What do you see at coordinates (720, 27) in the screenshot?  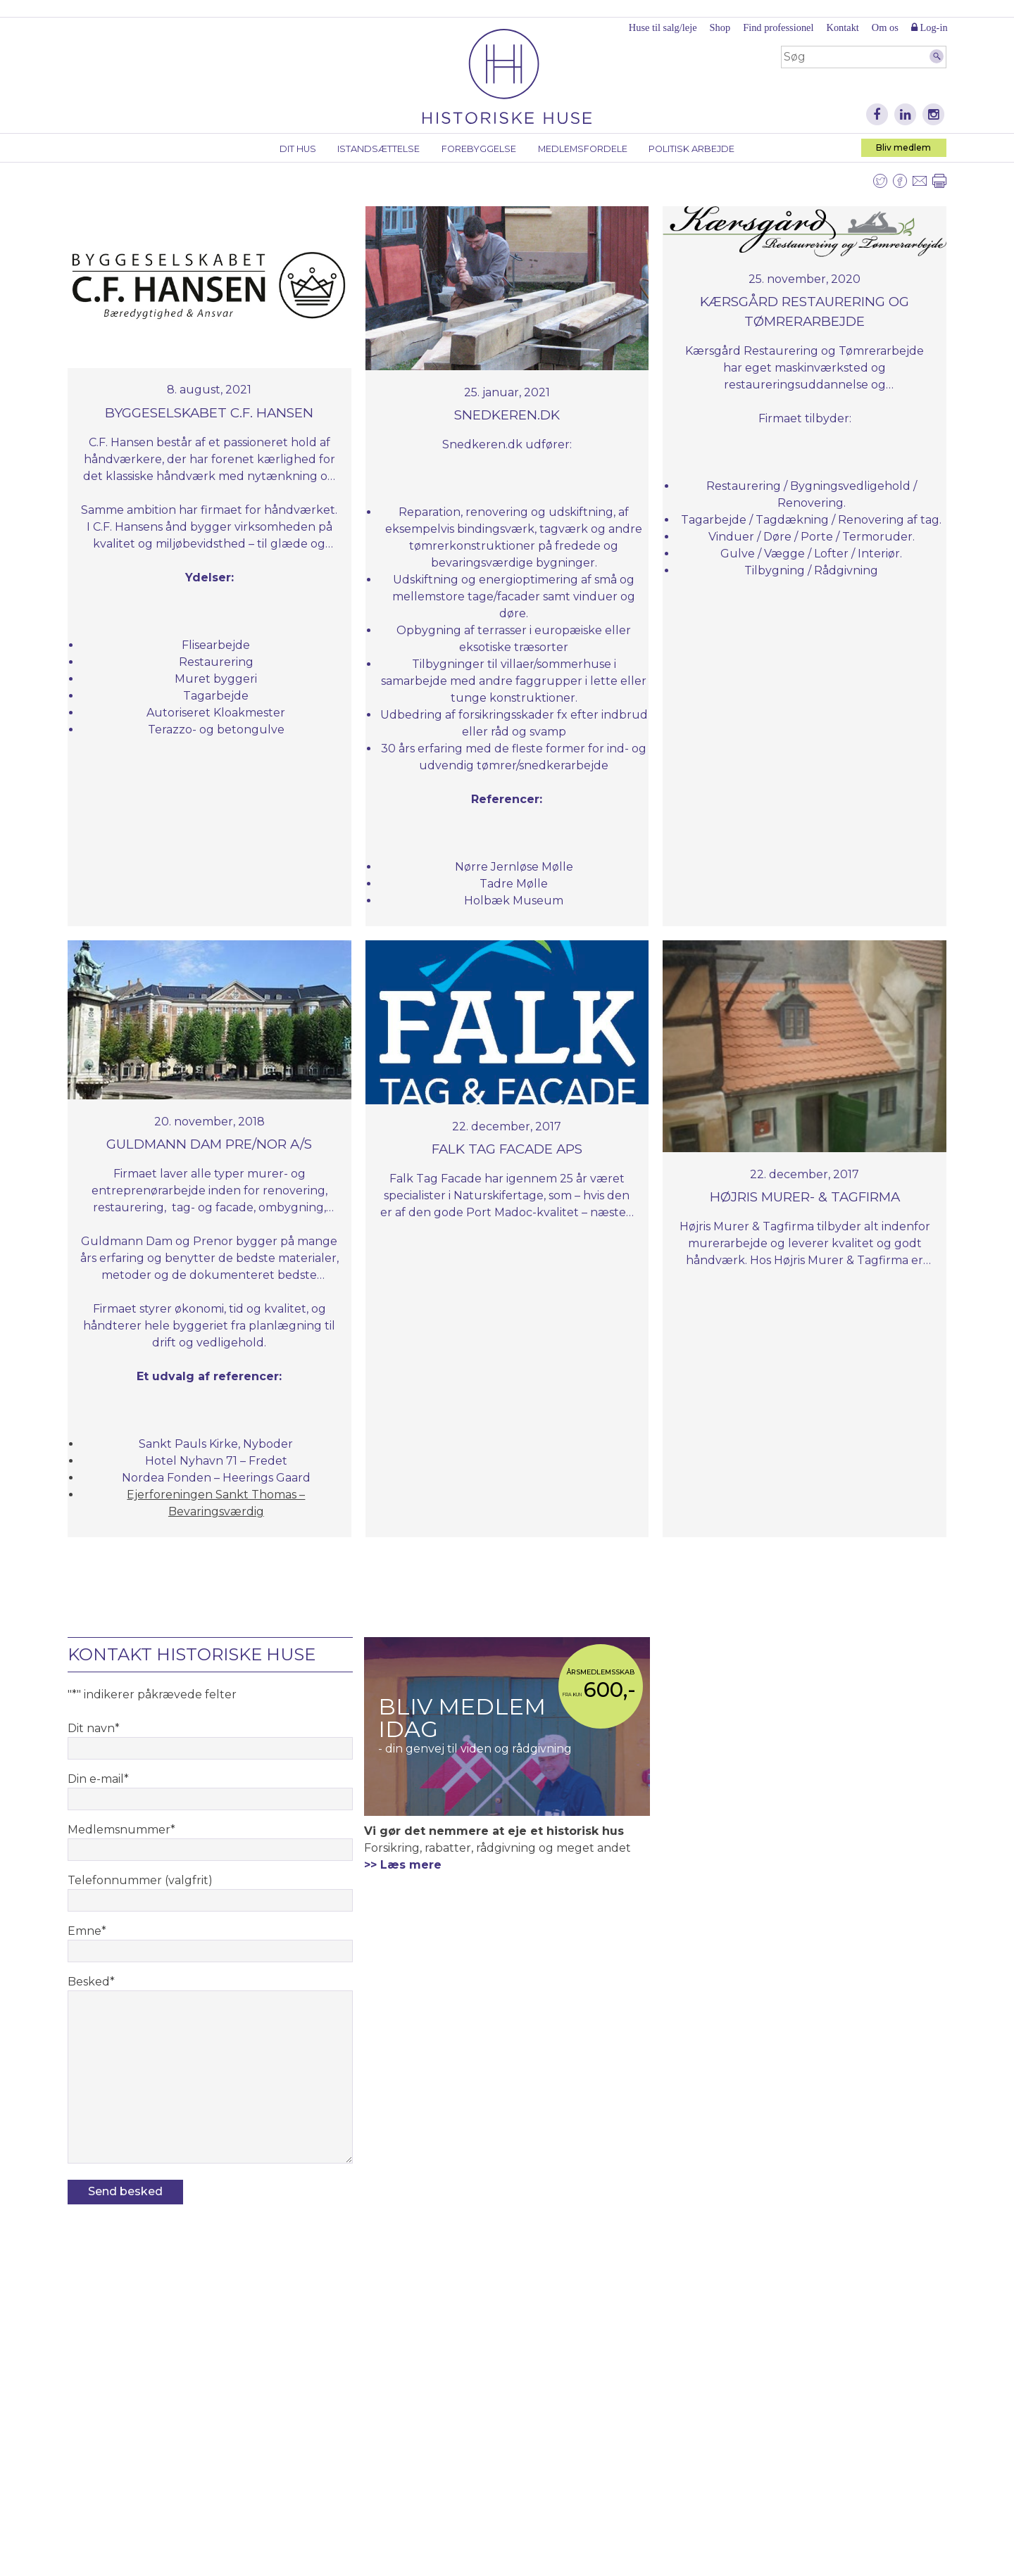 I see `Shop` at bounding box center [720, 27].